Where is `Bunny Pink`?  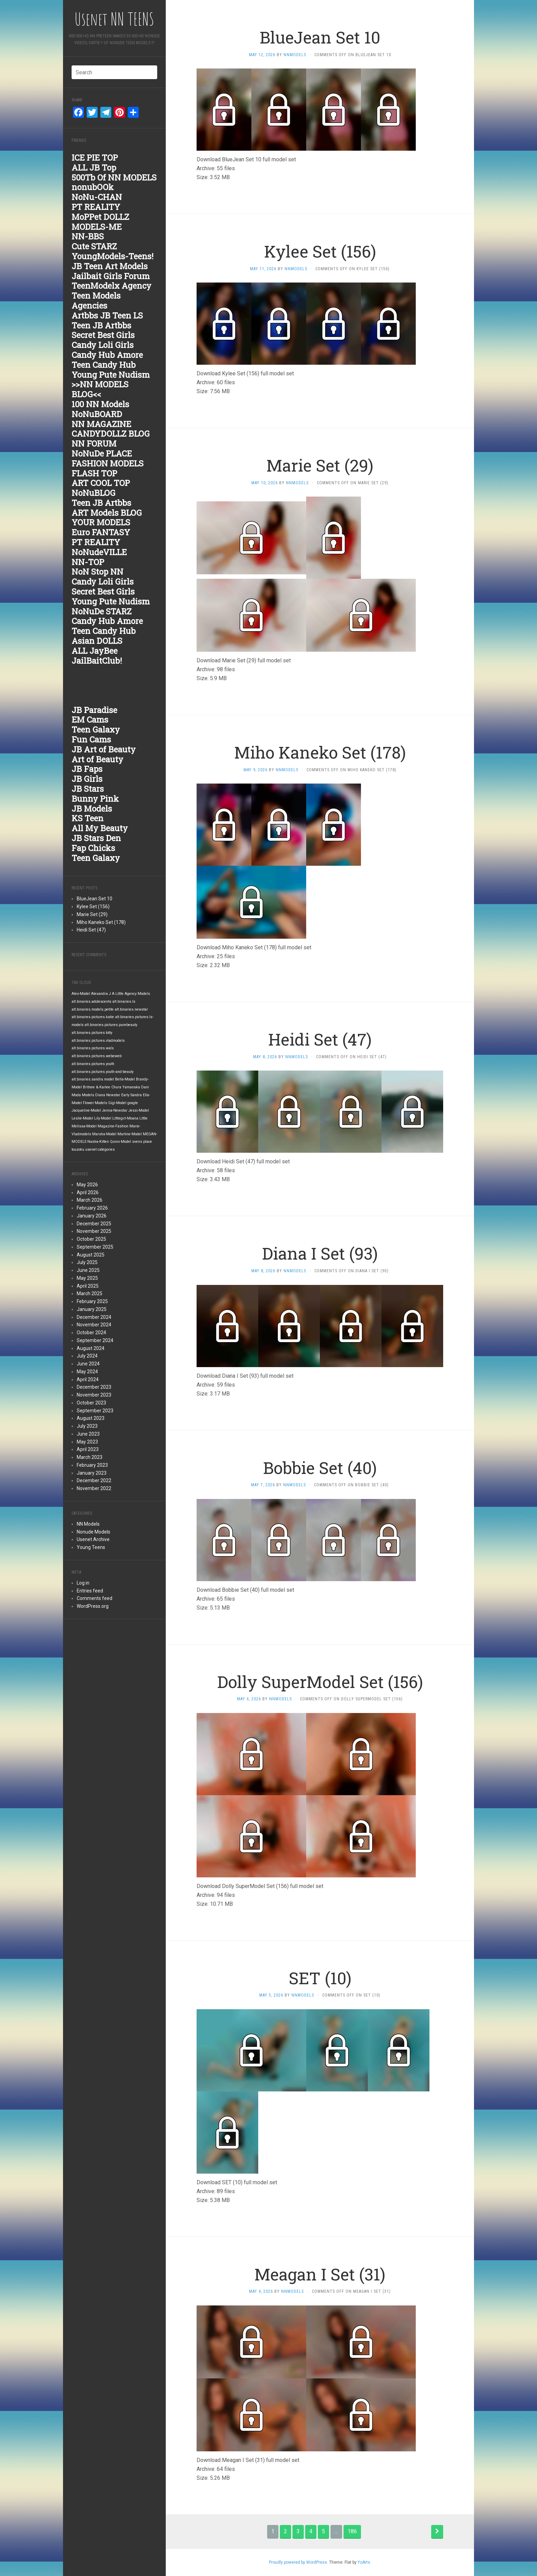
Bunny Pink is located at coordinates (95, 798).